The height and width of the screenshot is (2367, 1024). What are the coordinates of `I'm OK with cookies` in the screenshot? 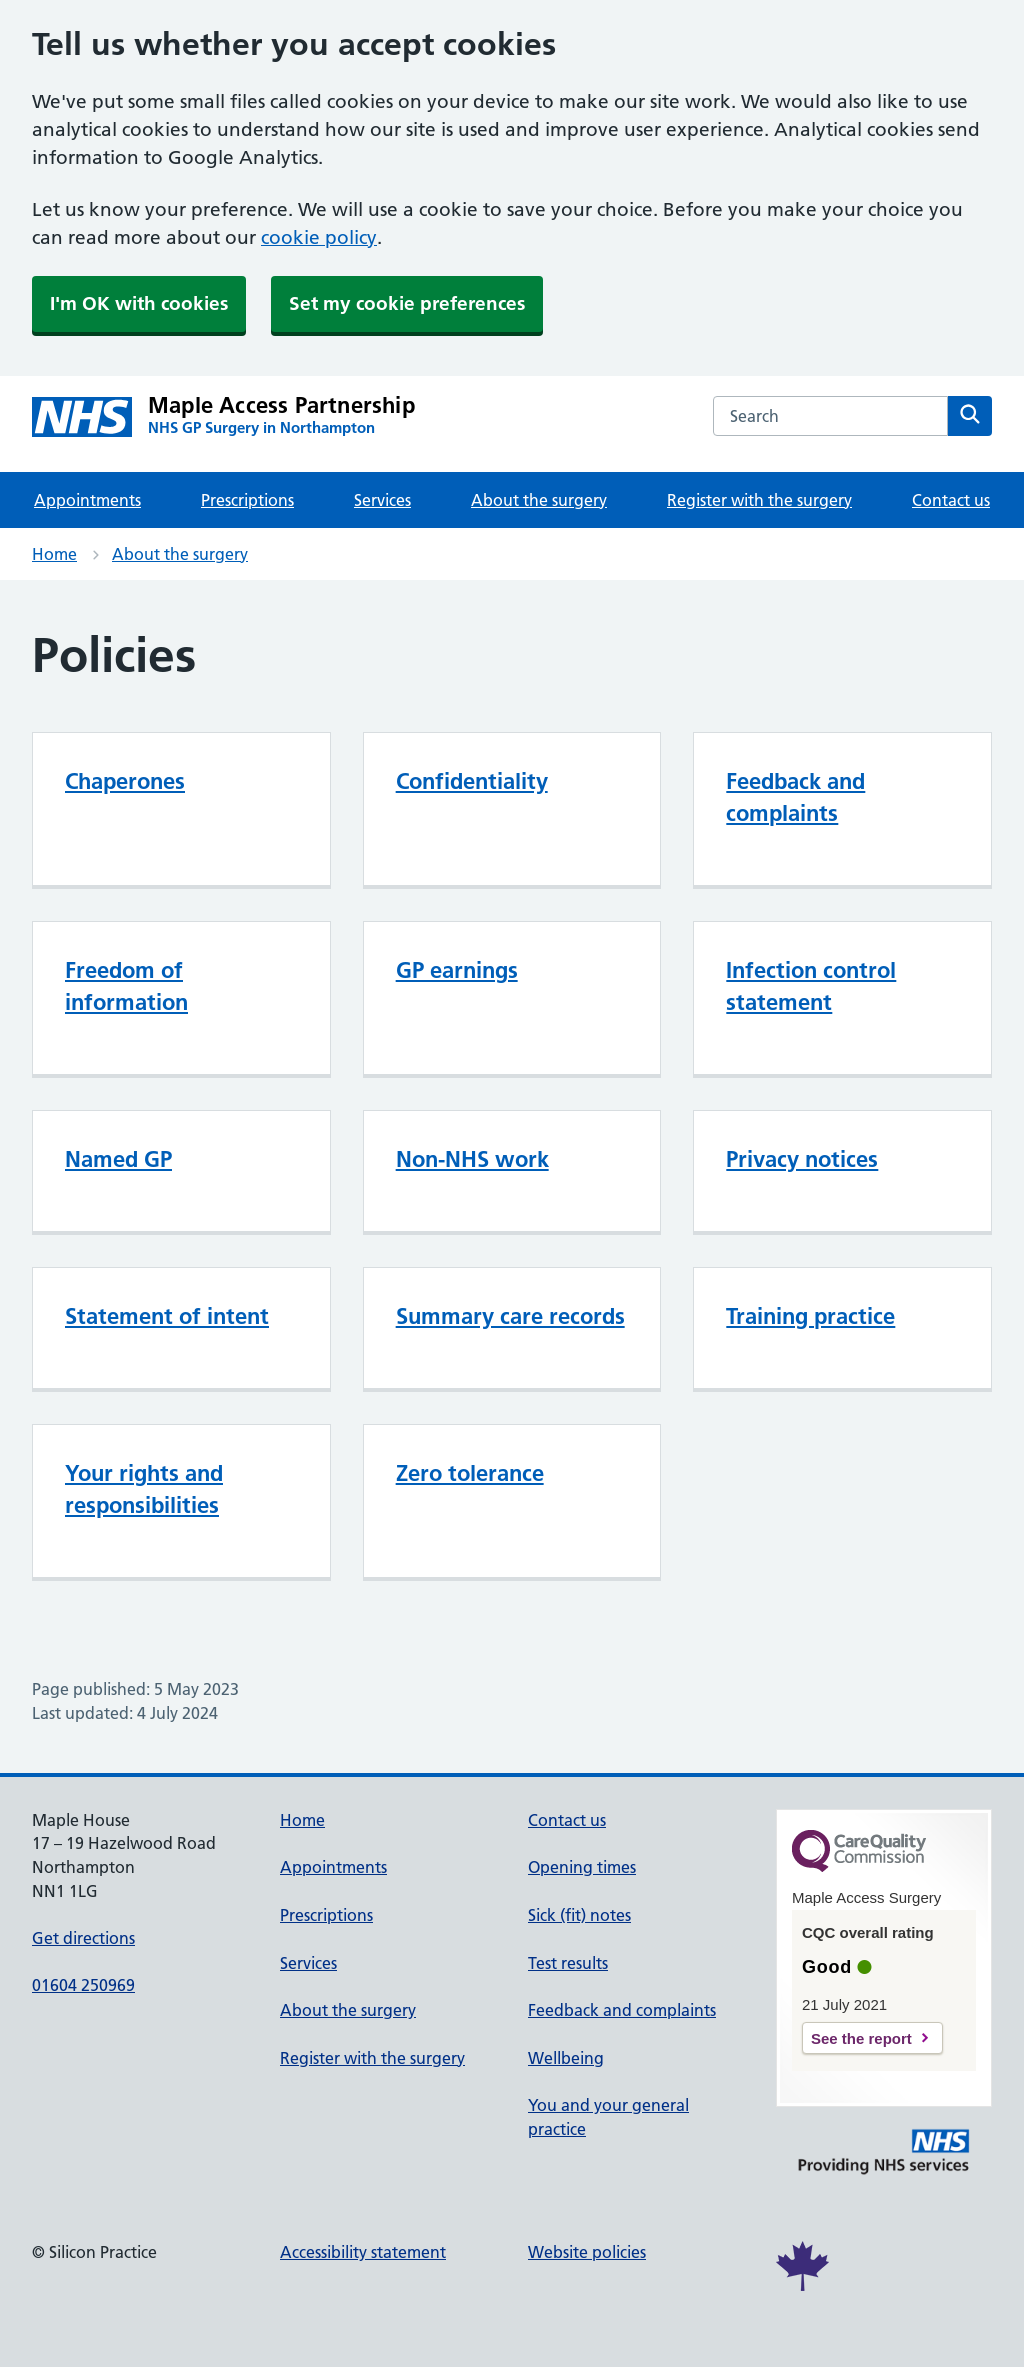 It's located at (139, 303).